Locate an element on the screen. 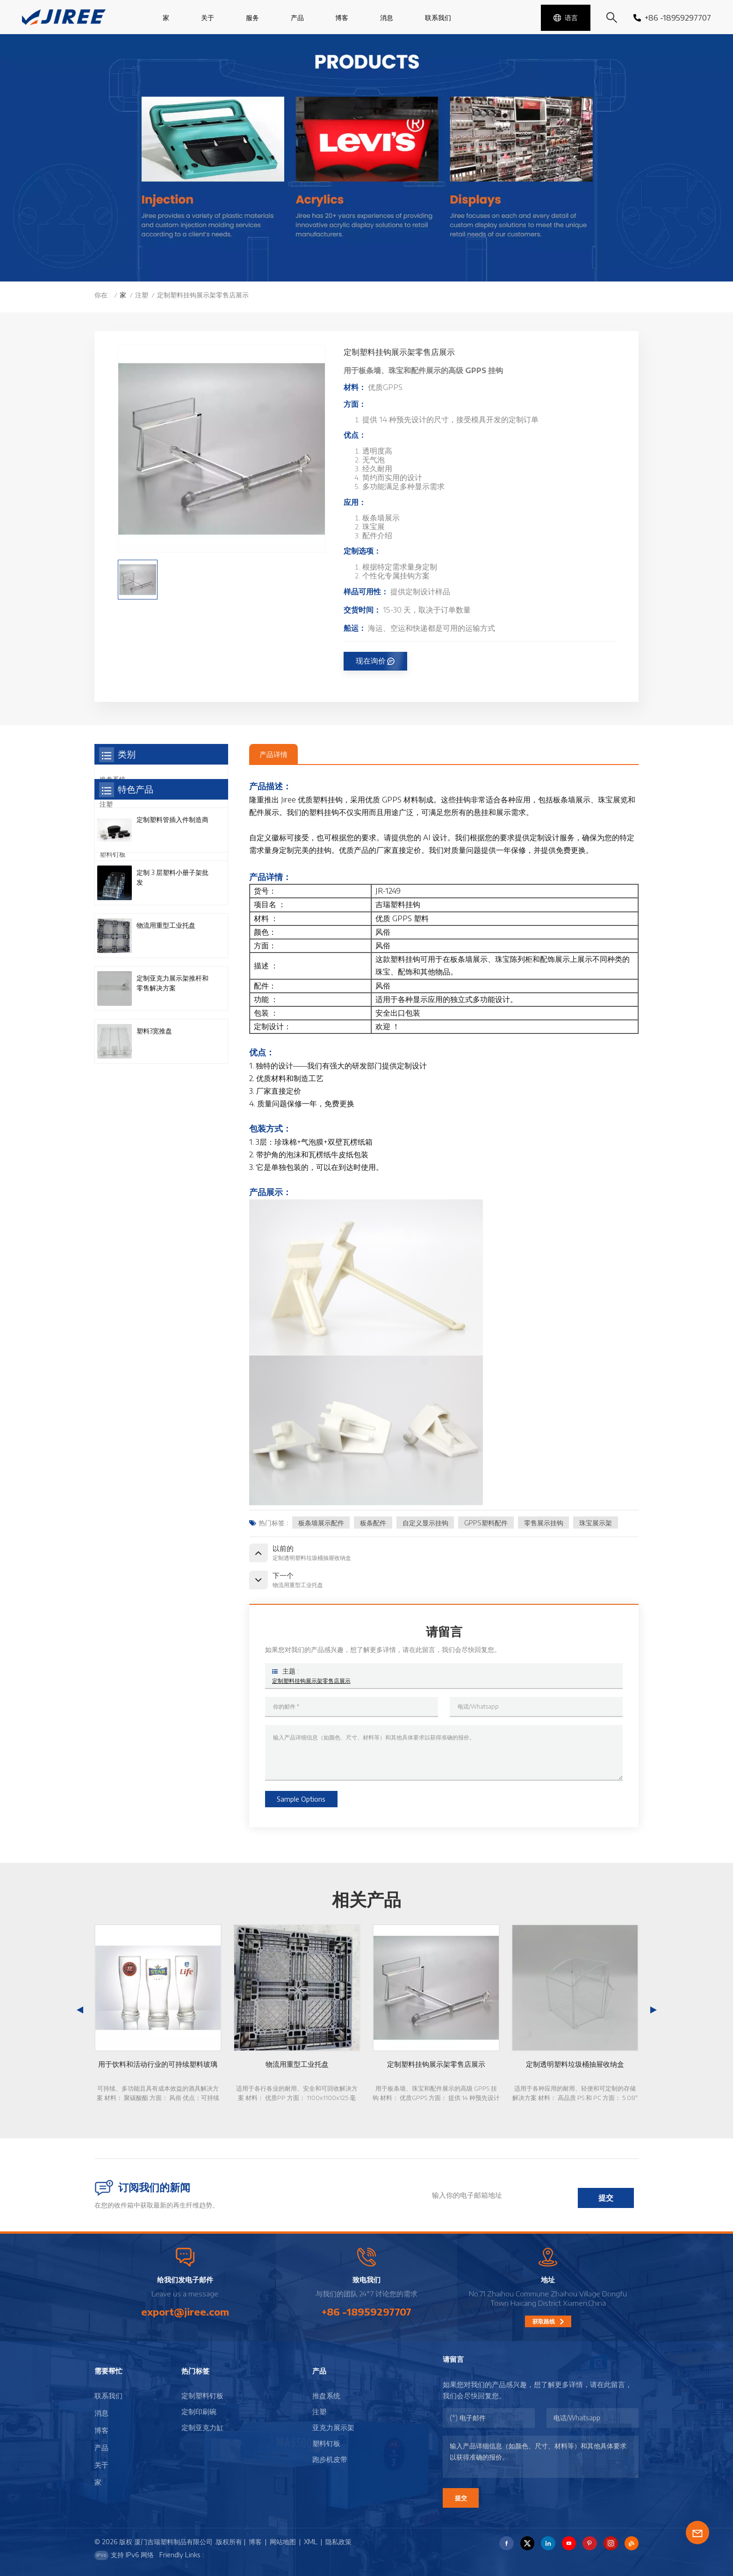  博客 is located at coordinates (341, 18).